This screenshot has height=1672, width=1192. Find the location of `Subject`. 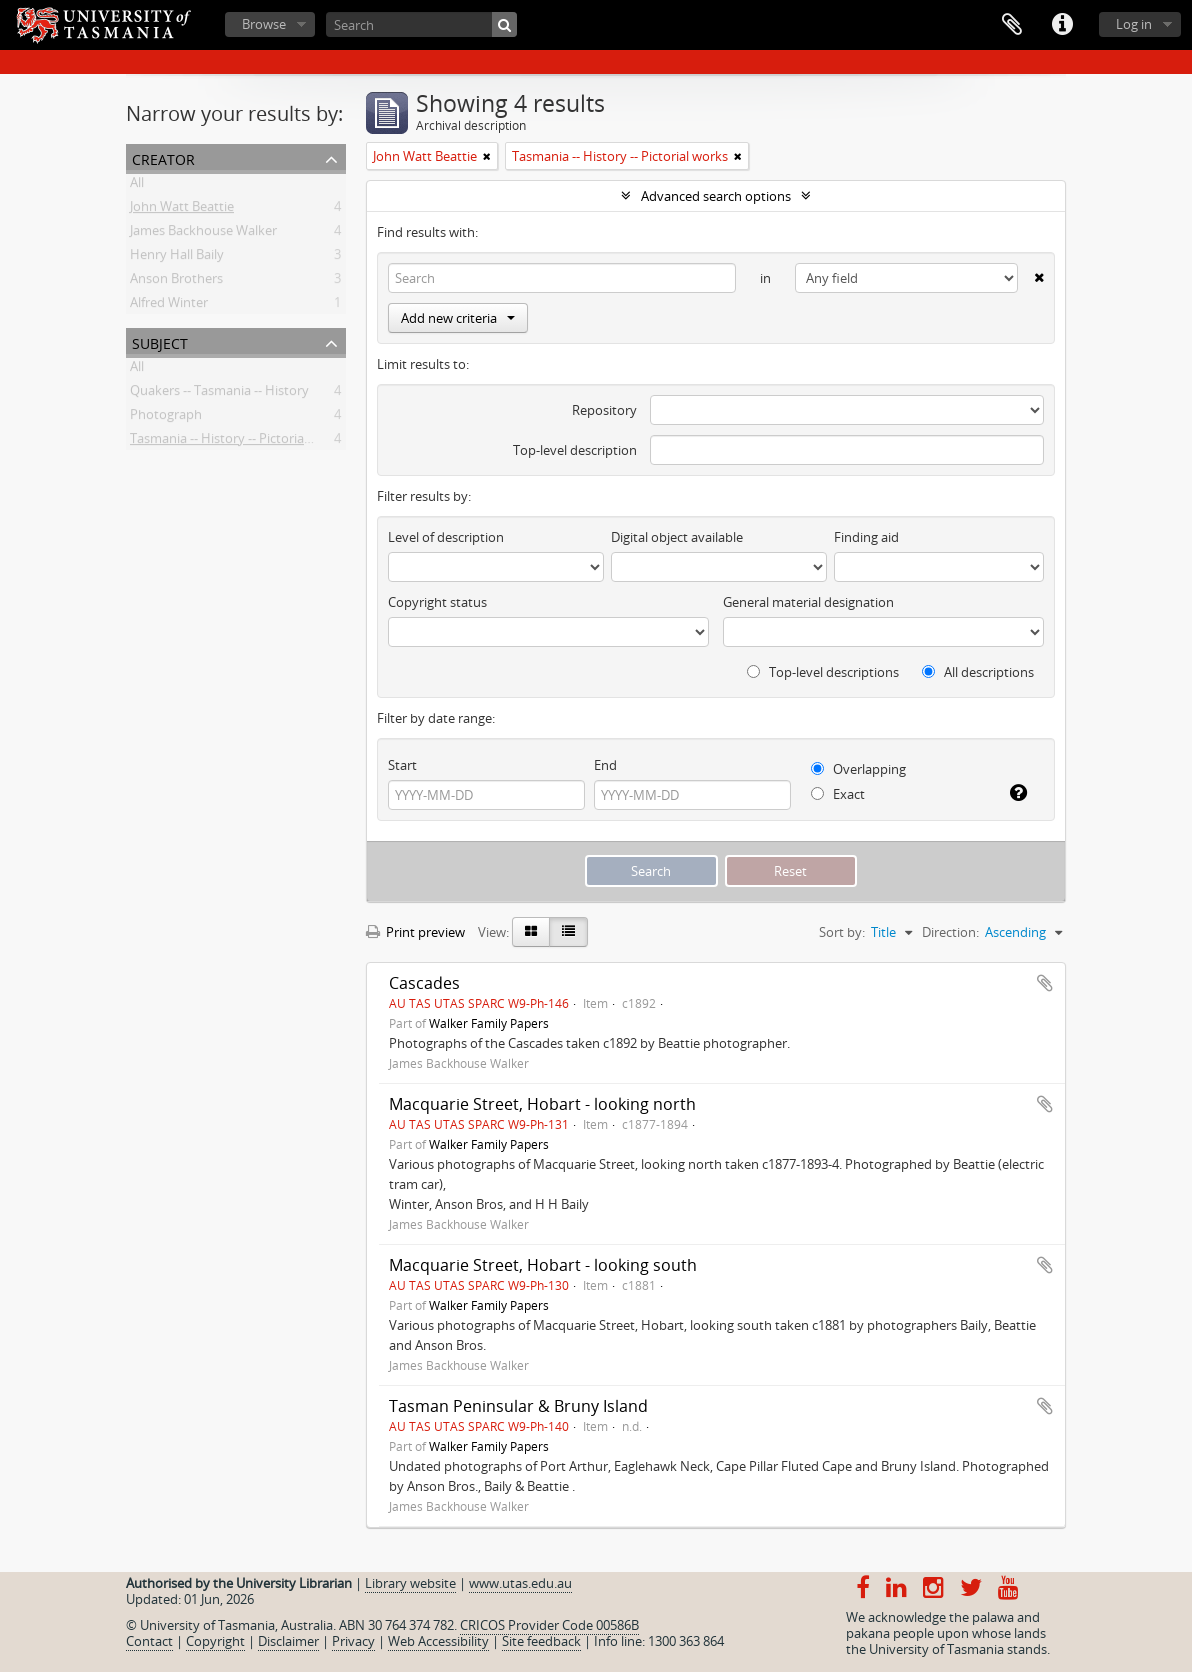

Subject is located at coordinates (160, 341).